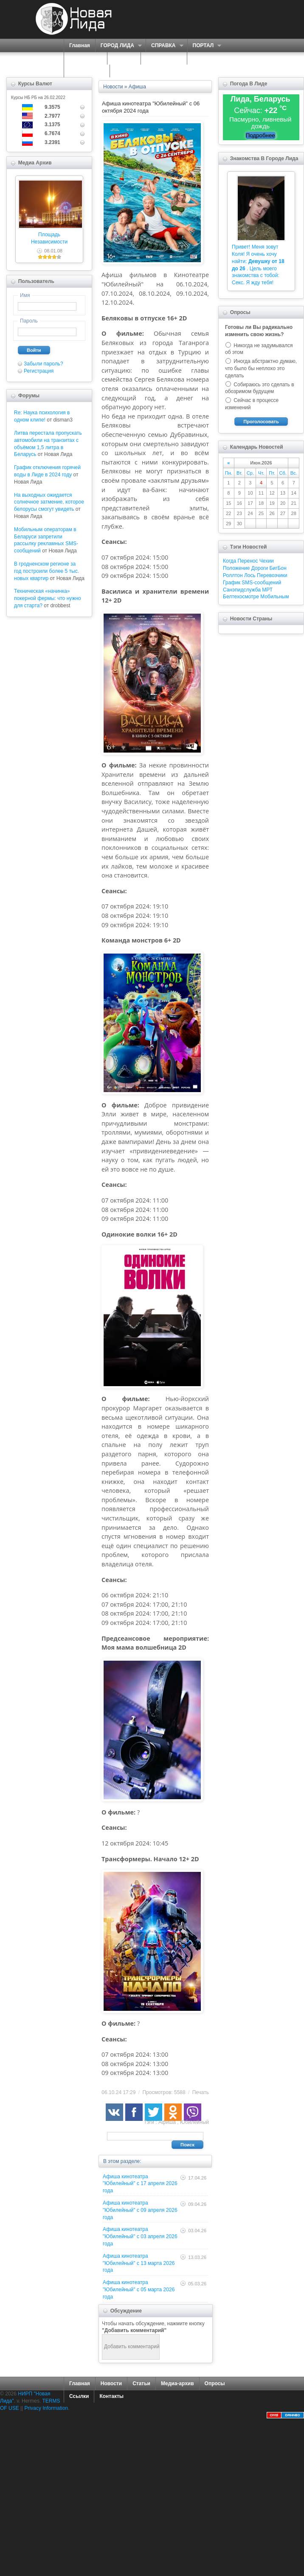 The height and width of the screenshot is (2576, 304). Describe the element at coordinates (79, 45) in the screenshot. I see `Главная` at that location.